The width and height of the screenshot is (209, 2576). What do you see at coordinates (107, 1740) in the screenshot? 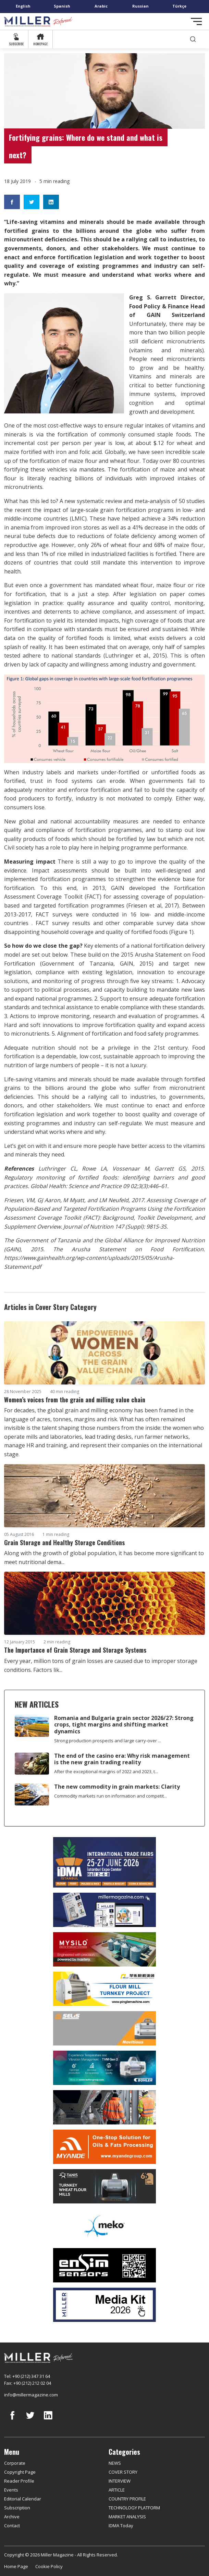
I see `Strong production prospects and large carry-over ...` at bounding box center [107, 1740].